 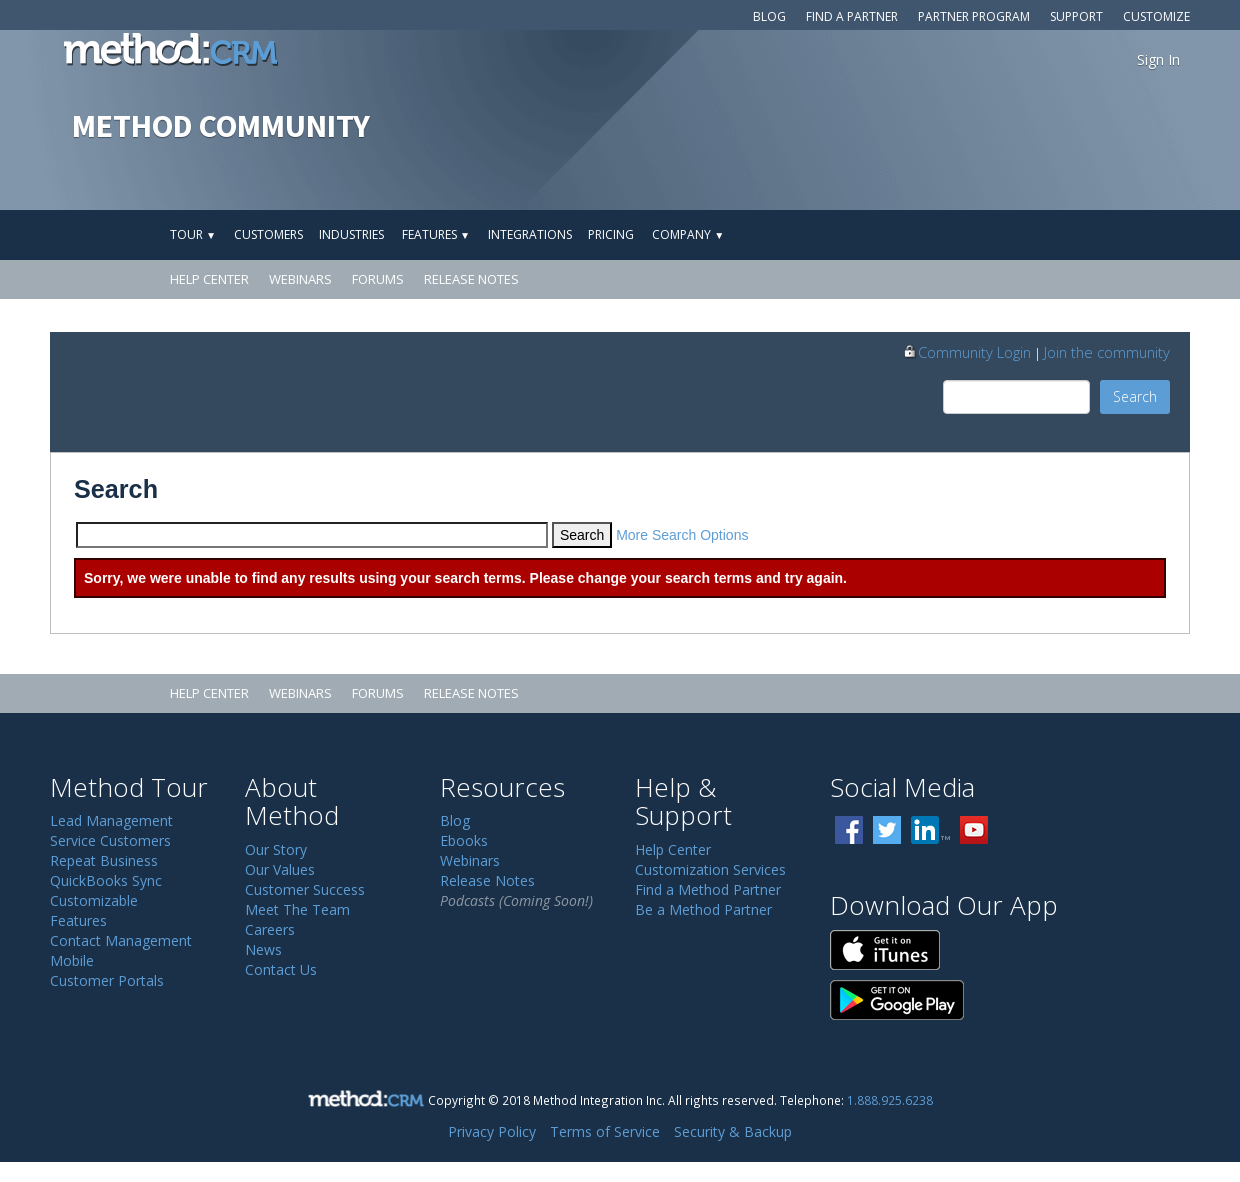 What do you see at coordinates (1135, 396) in the screenshot?
I see `Search` at bounding box center [1135, 396].